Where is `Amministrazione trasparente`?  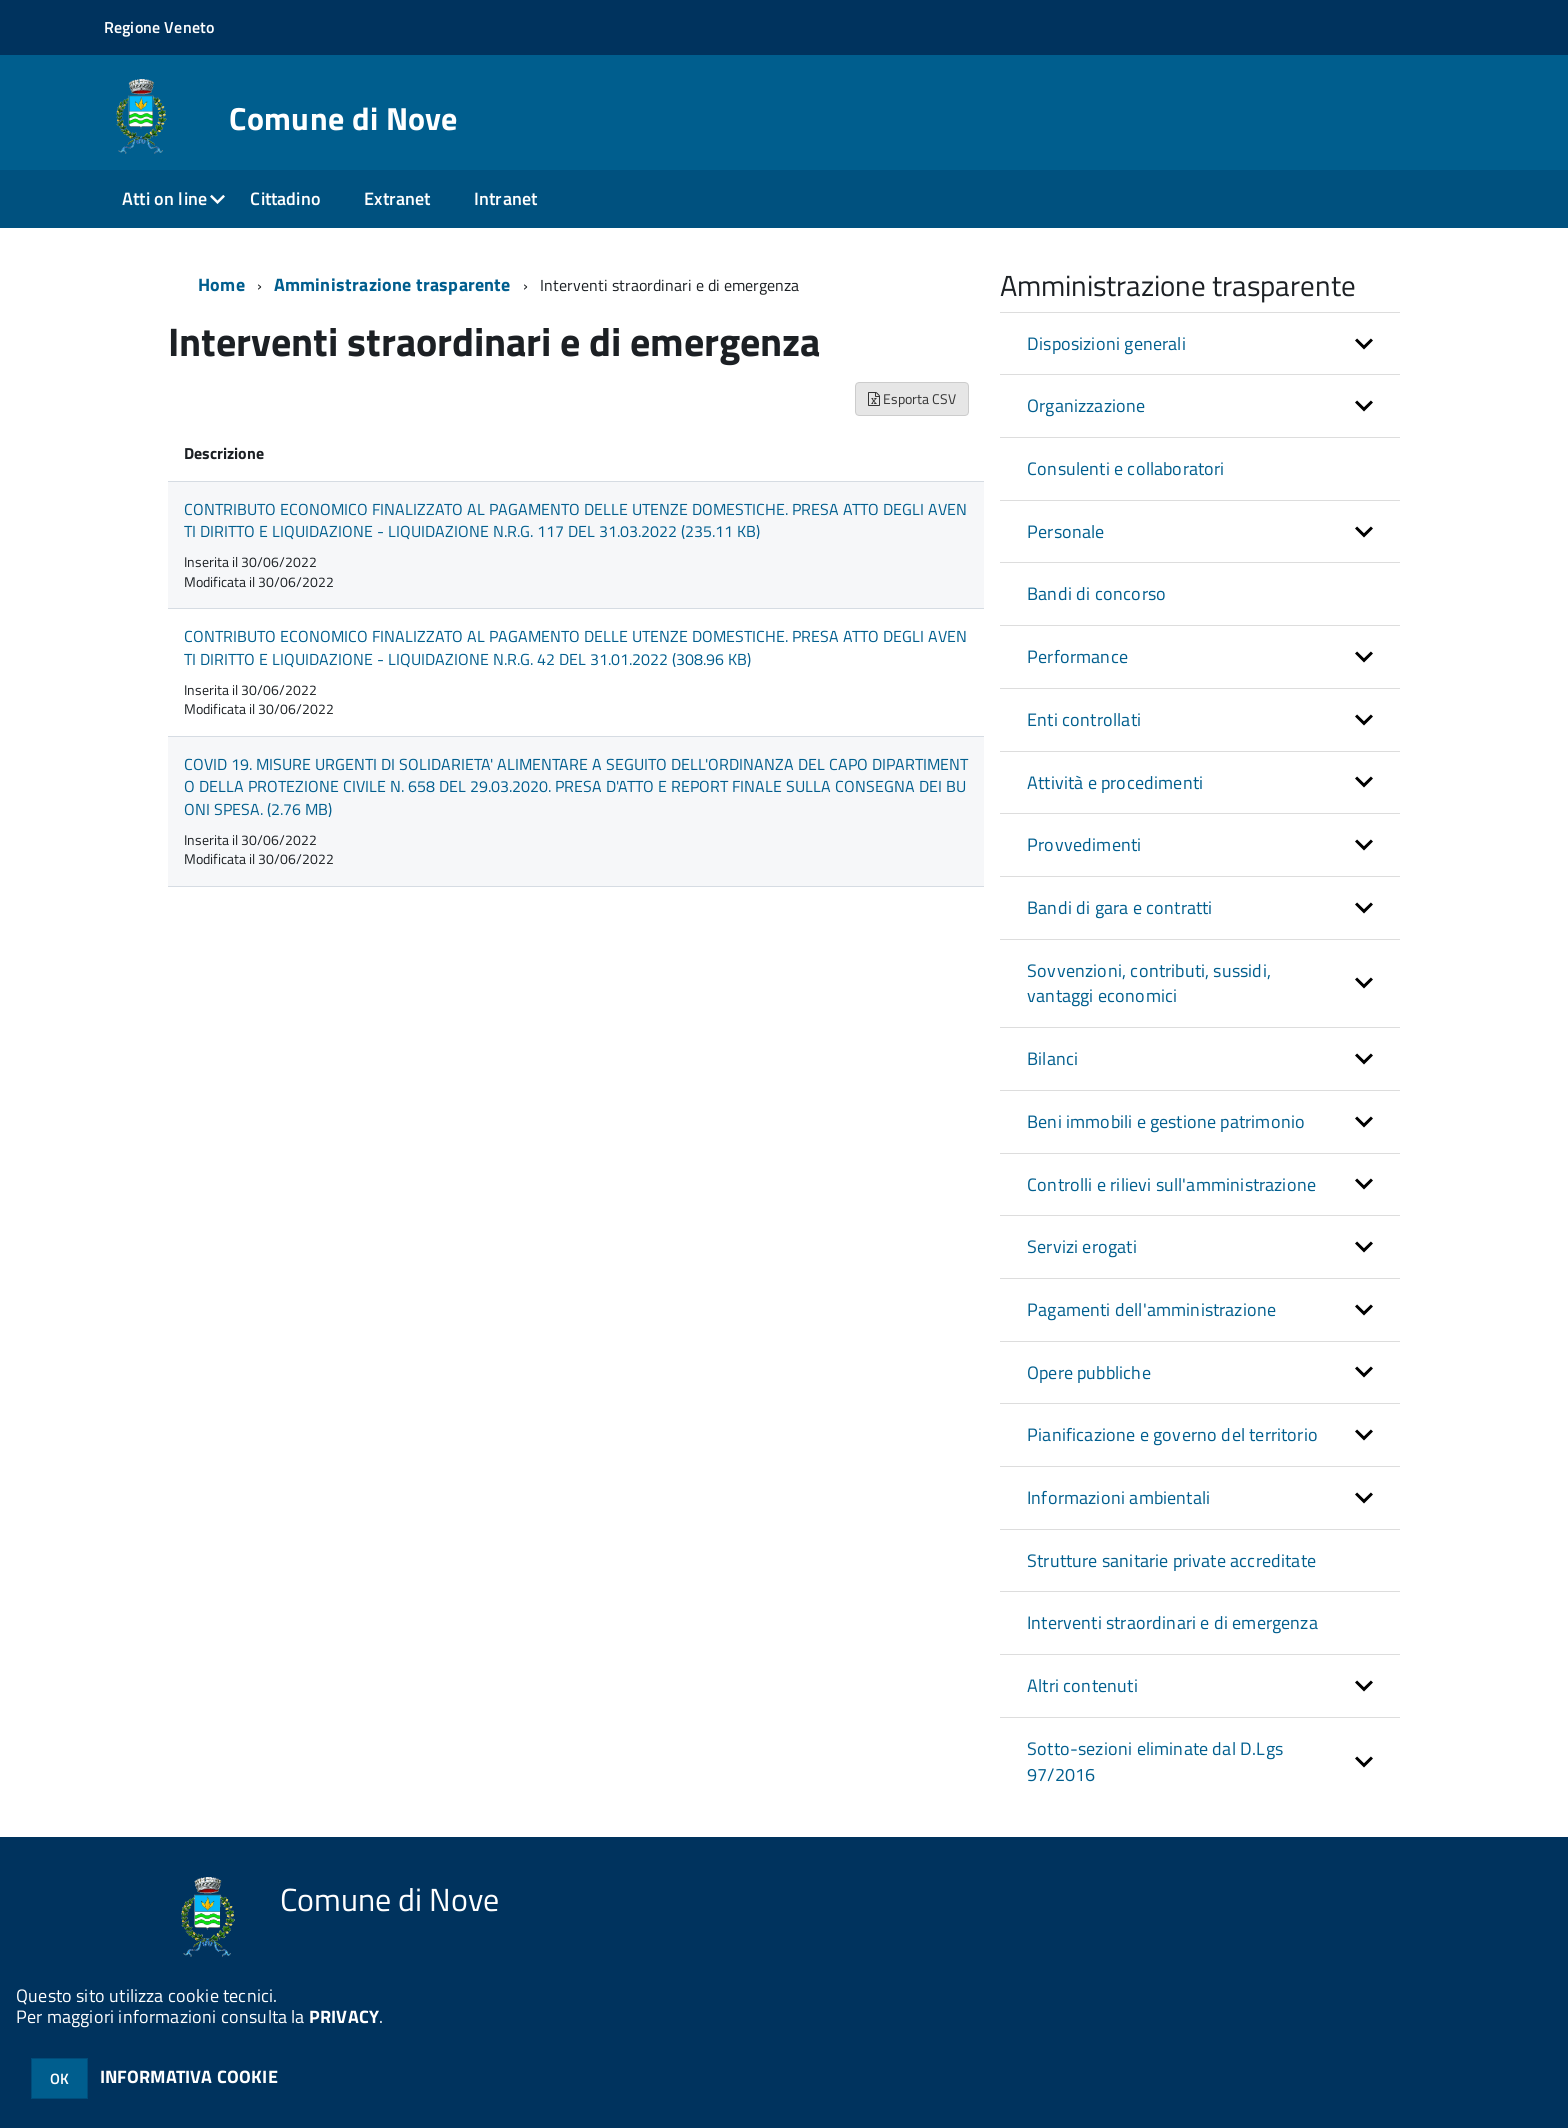 Amministrazione trasparente is located at coordinates (392, 284).